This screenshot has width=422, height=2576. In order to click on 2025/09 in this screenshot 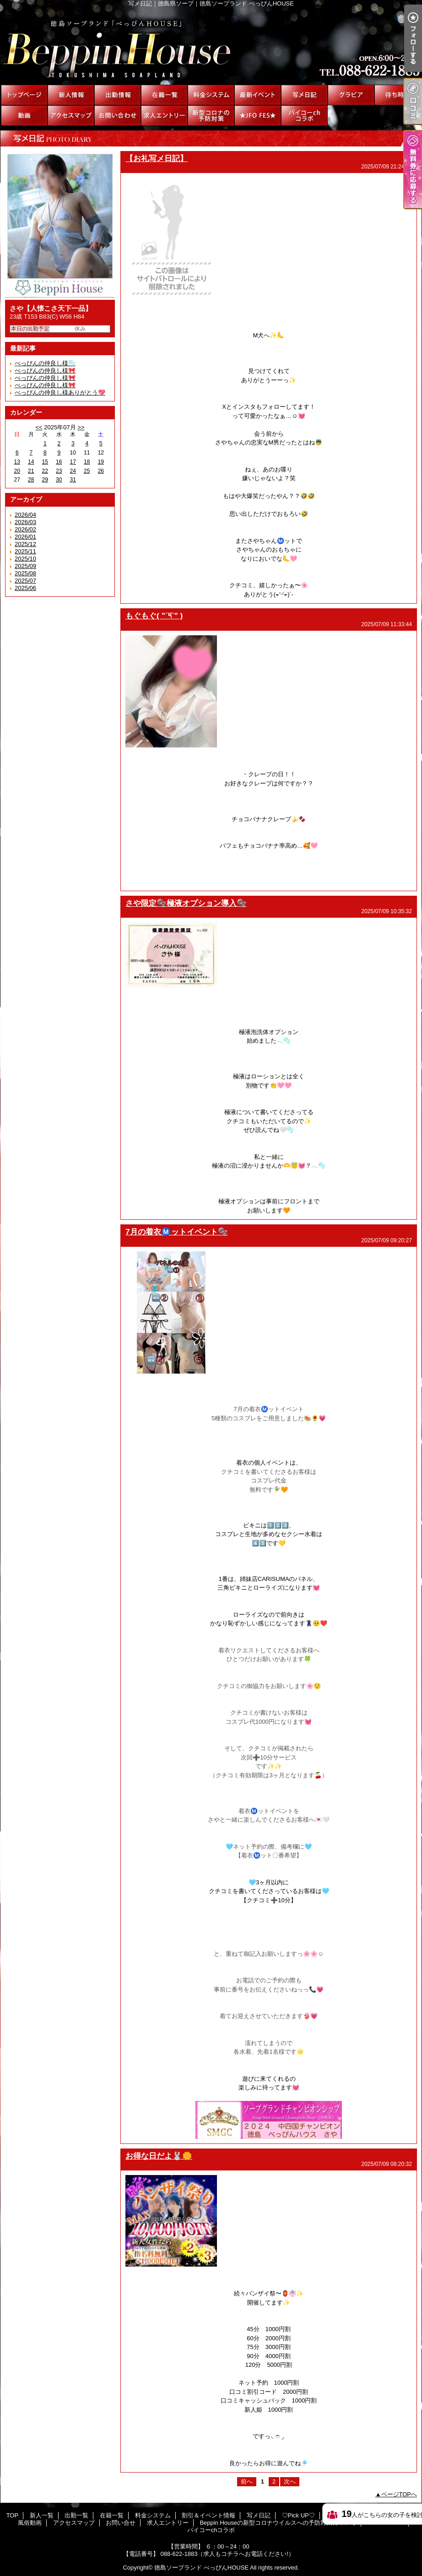, I will do `click(25, 566)`.